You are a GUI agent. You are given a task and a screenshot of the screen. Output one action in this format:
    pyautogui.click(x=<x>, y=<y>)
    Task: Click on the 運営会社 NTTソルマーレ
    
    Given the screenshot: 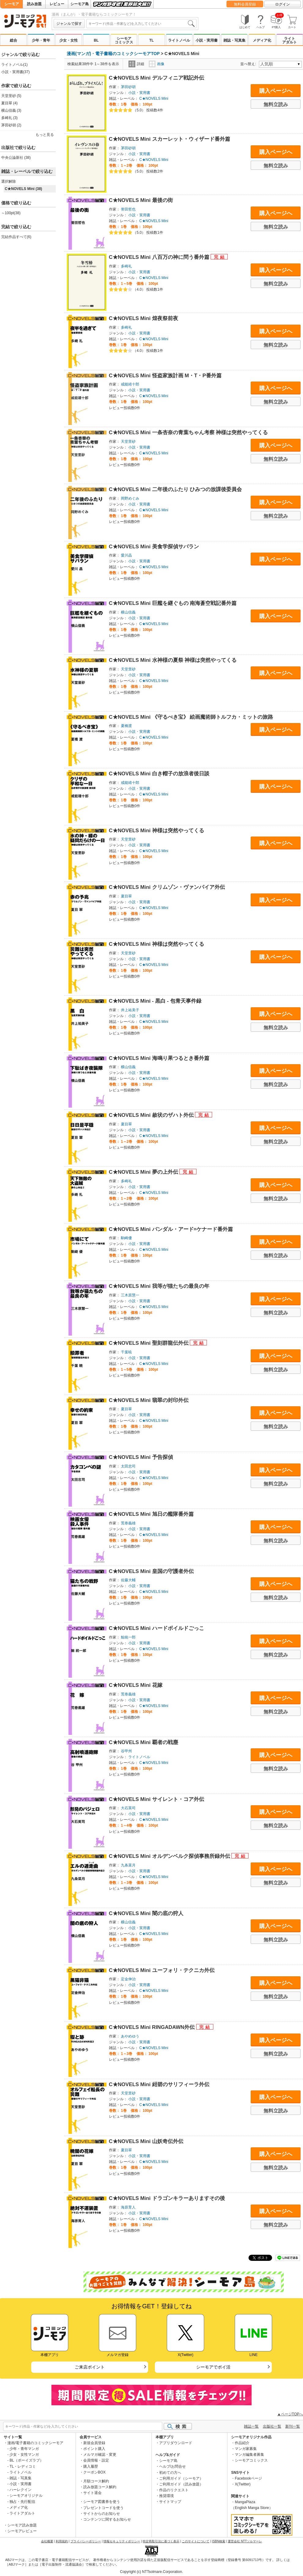 What is the action you would take?
    pyautogui.click(x=245, y=2541)
    